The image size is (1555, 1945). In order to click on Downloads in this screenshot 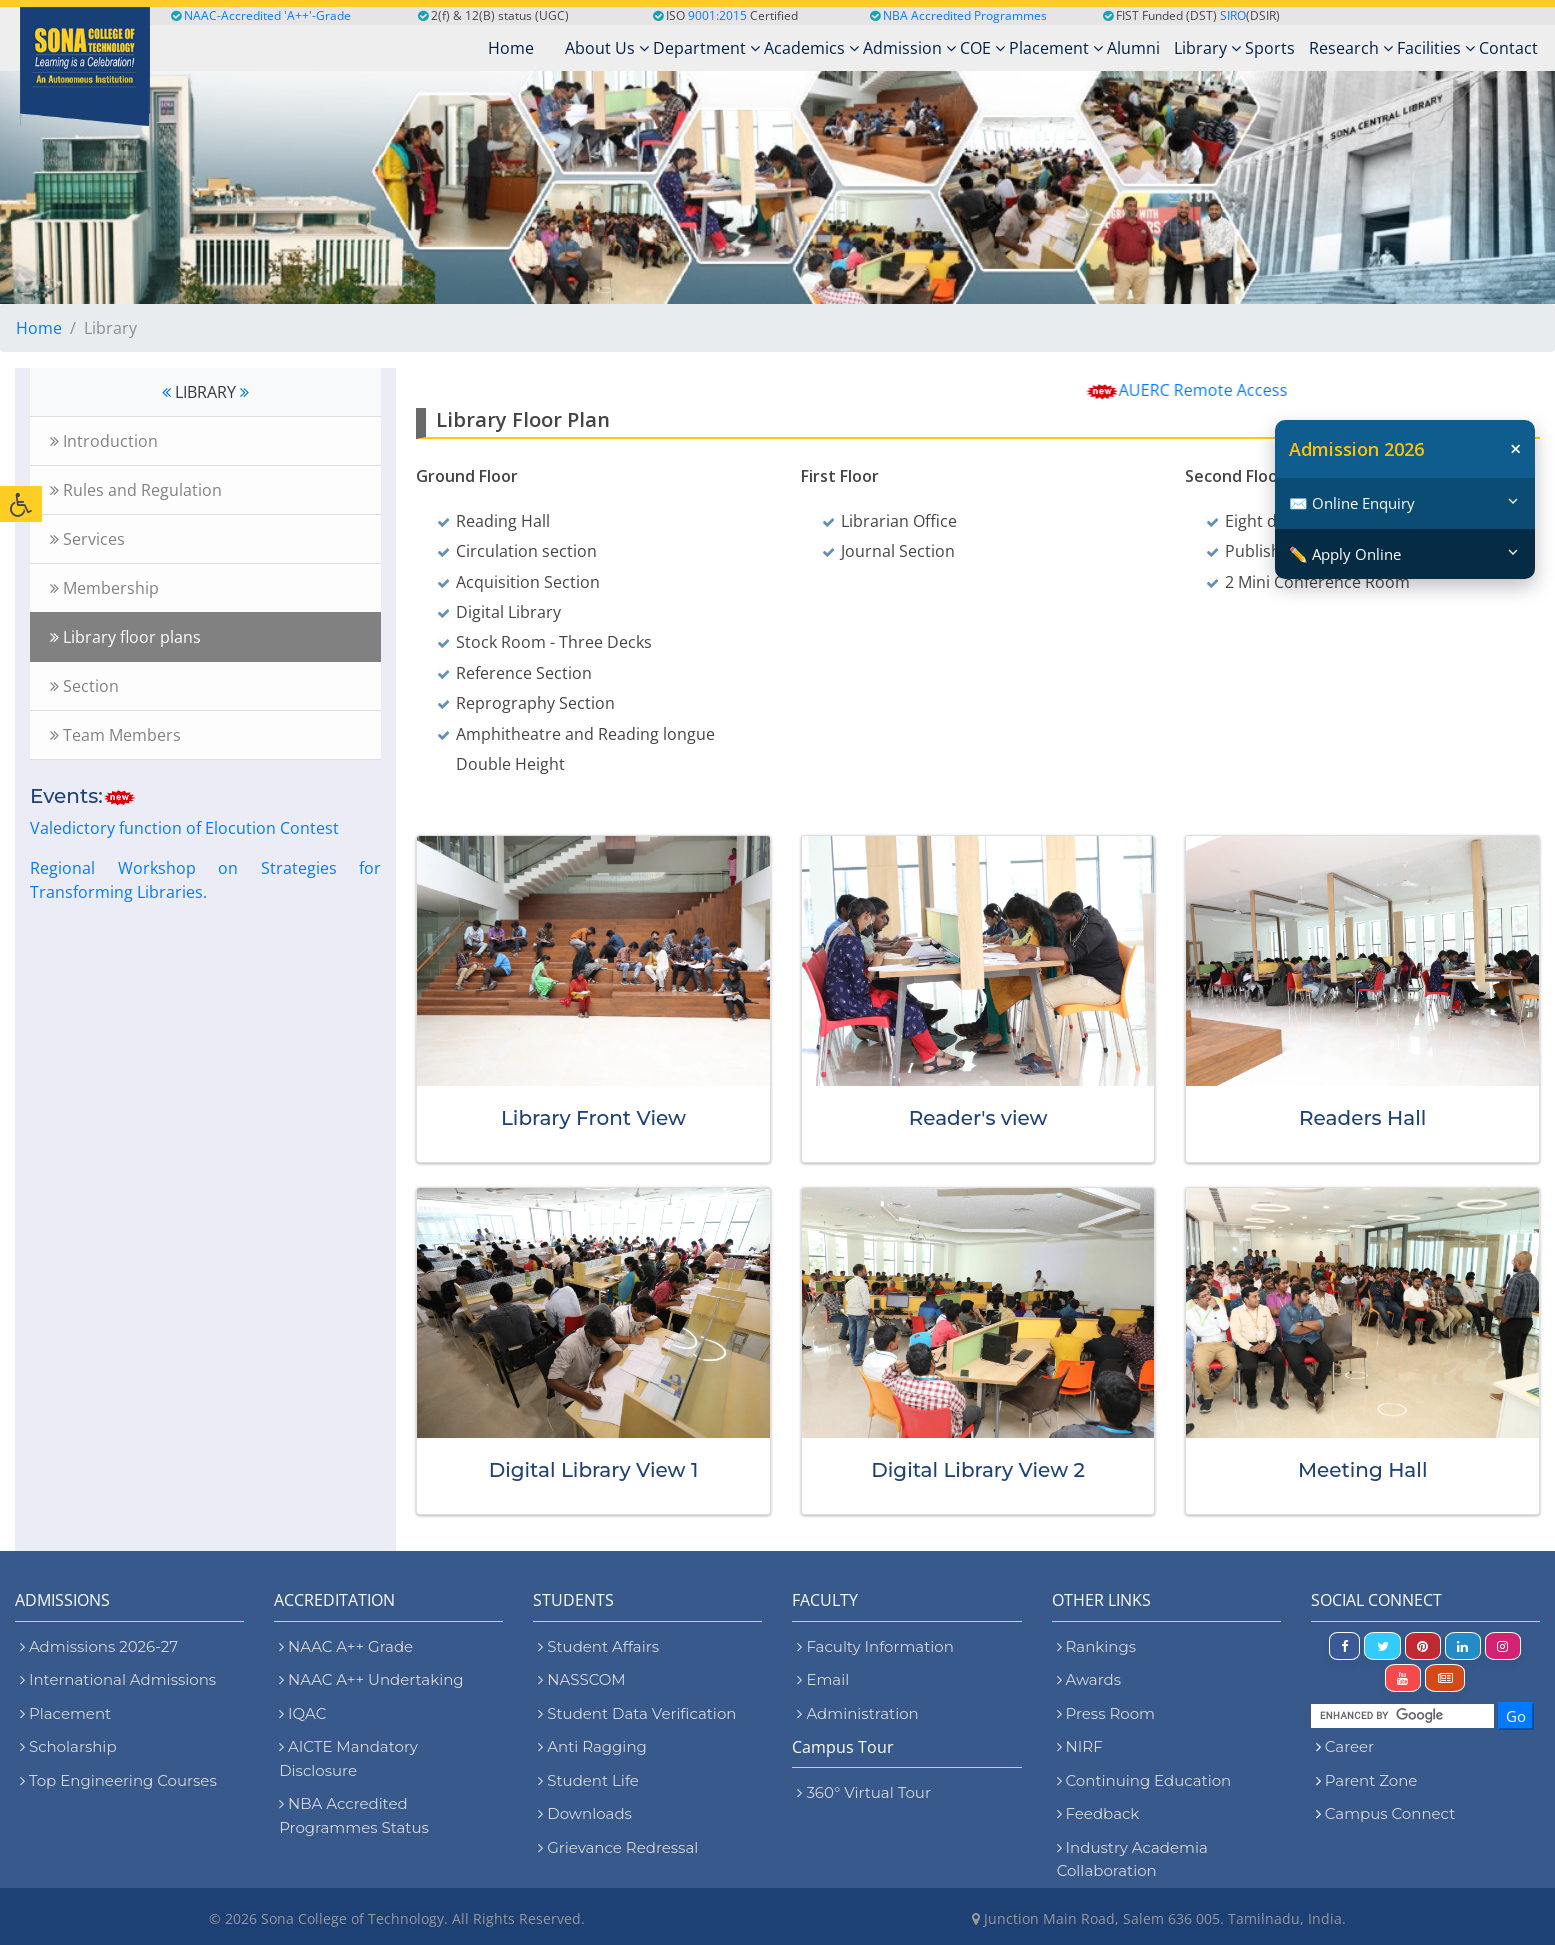, I will do `click(585, 1813)`.